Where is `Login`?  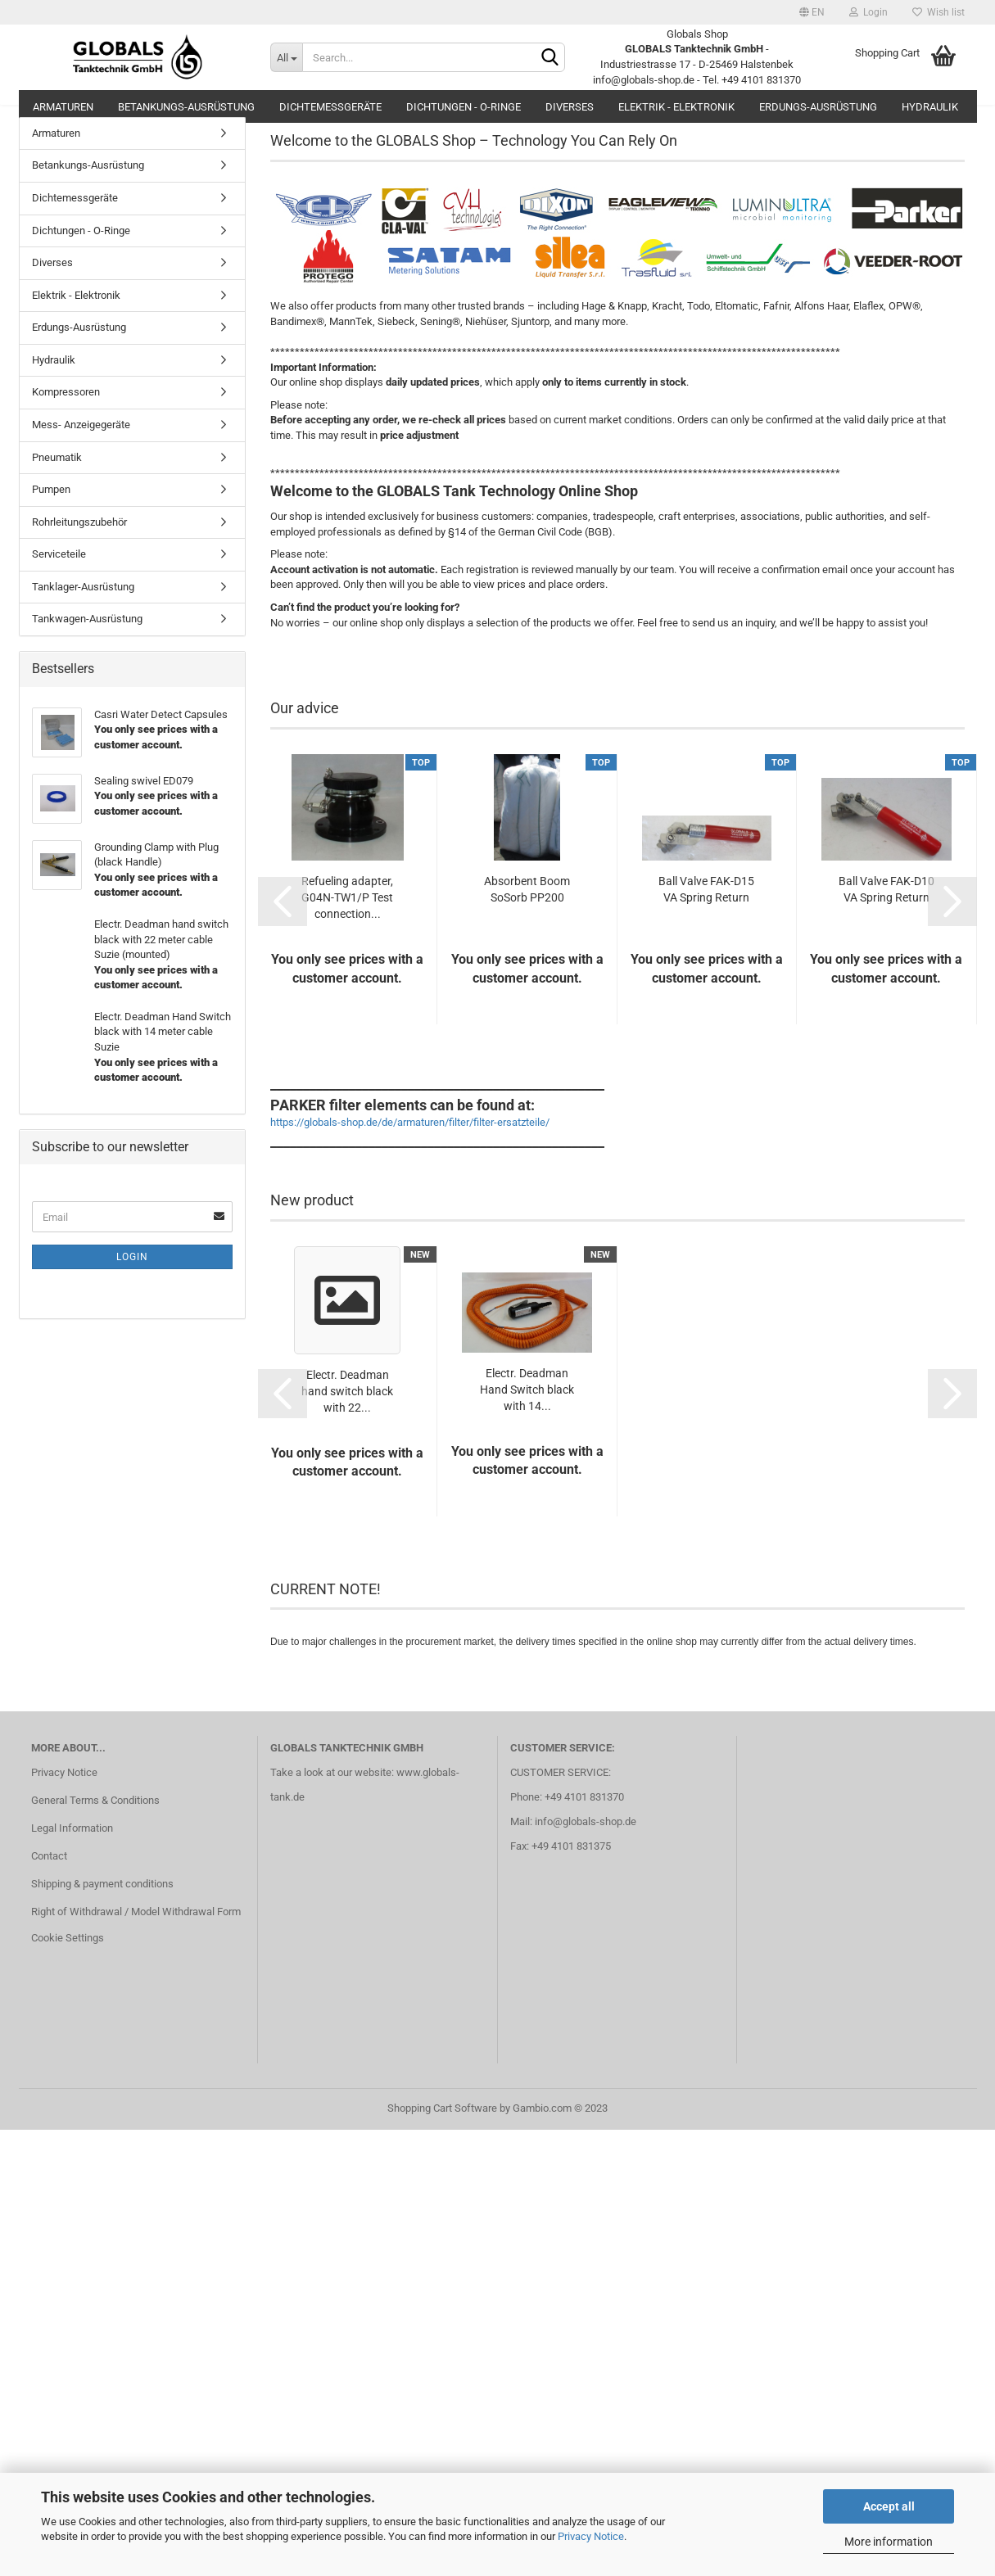
Login is located at coordinates (868, 12).